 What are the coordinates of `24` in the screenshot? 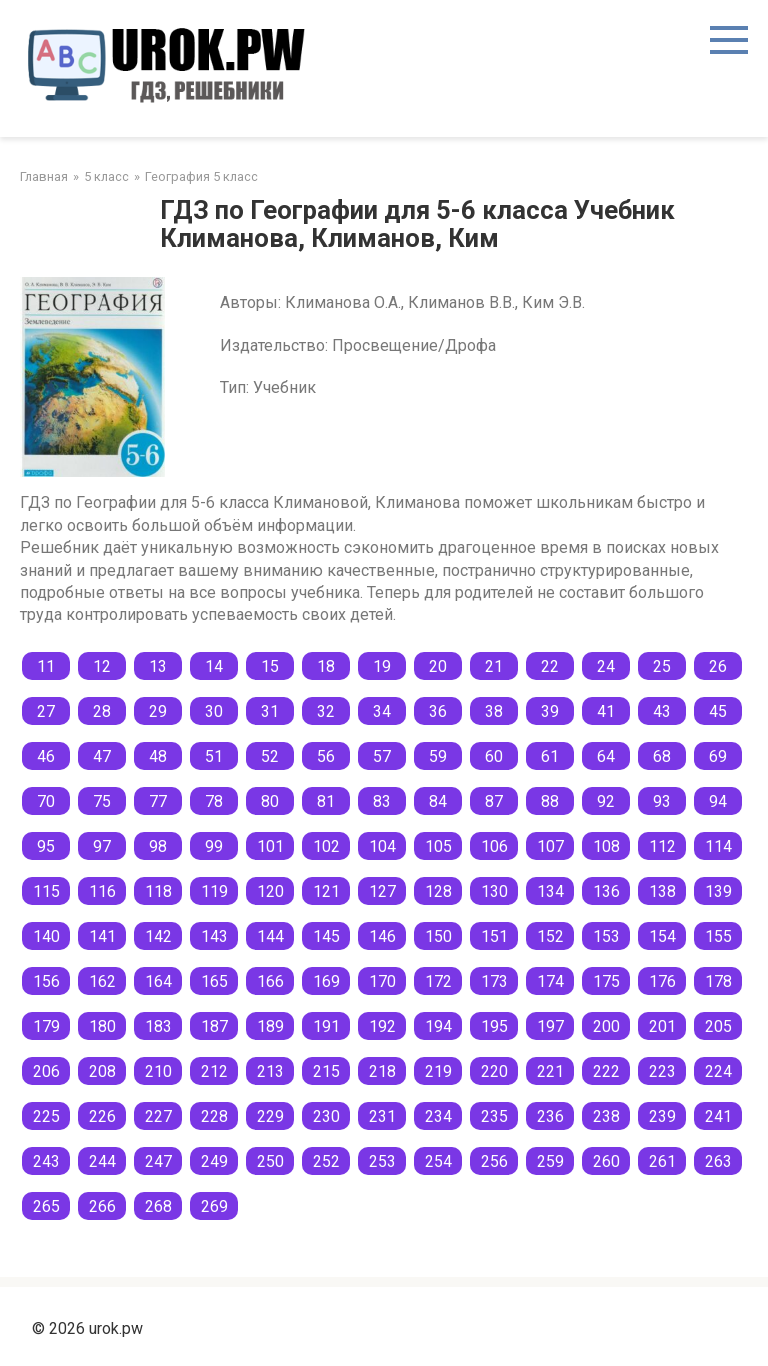 It's located at (606, 666).